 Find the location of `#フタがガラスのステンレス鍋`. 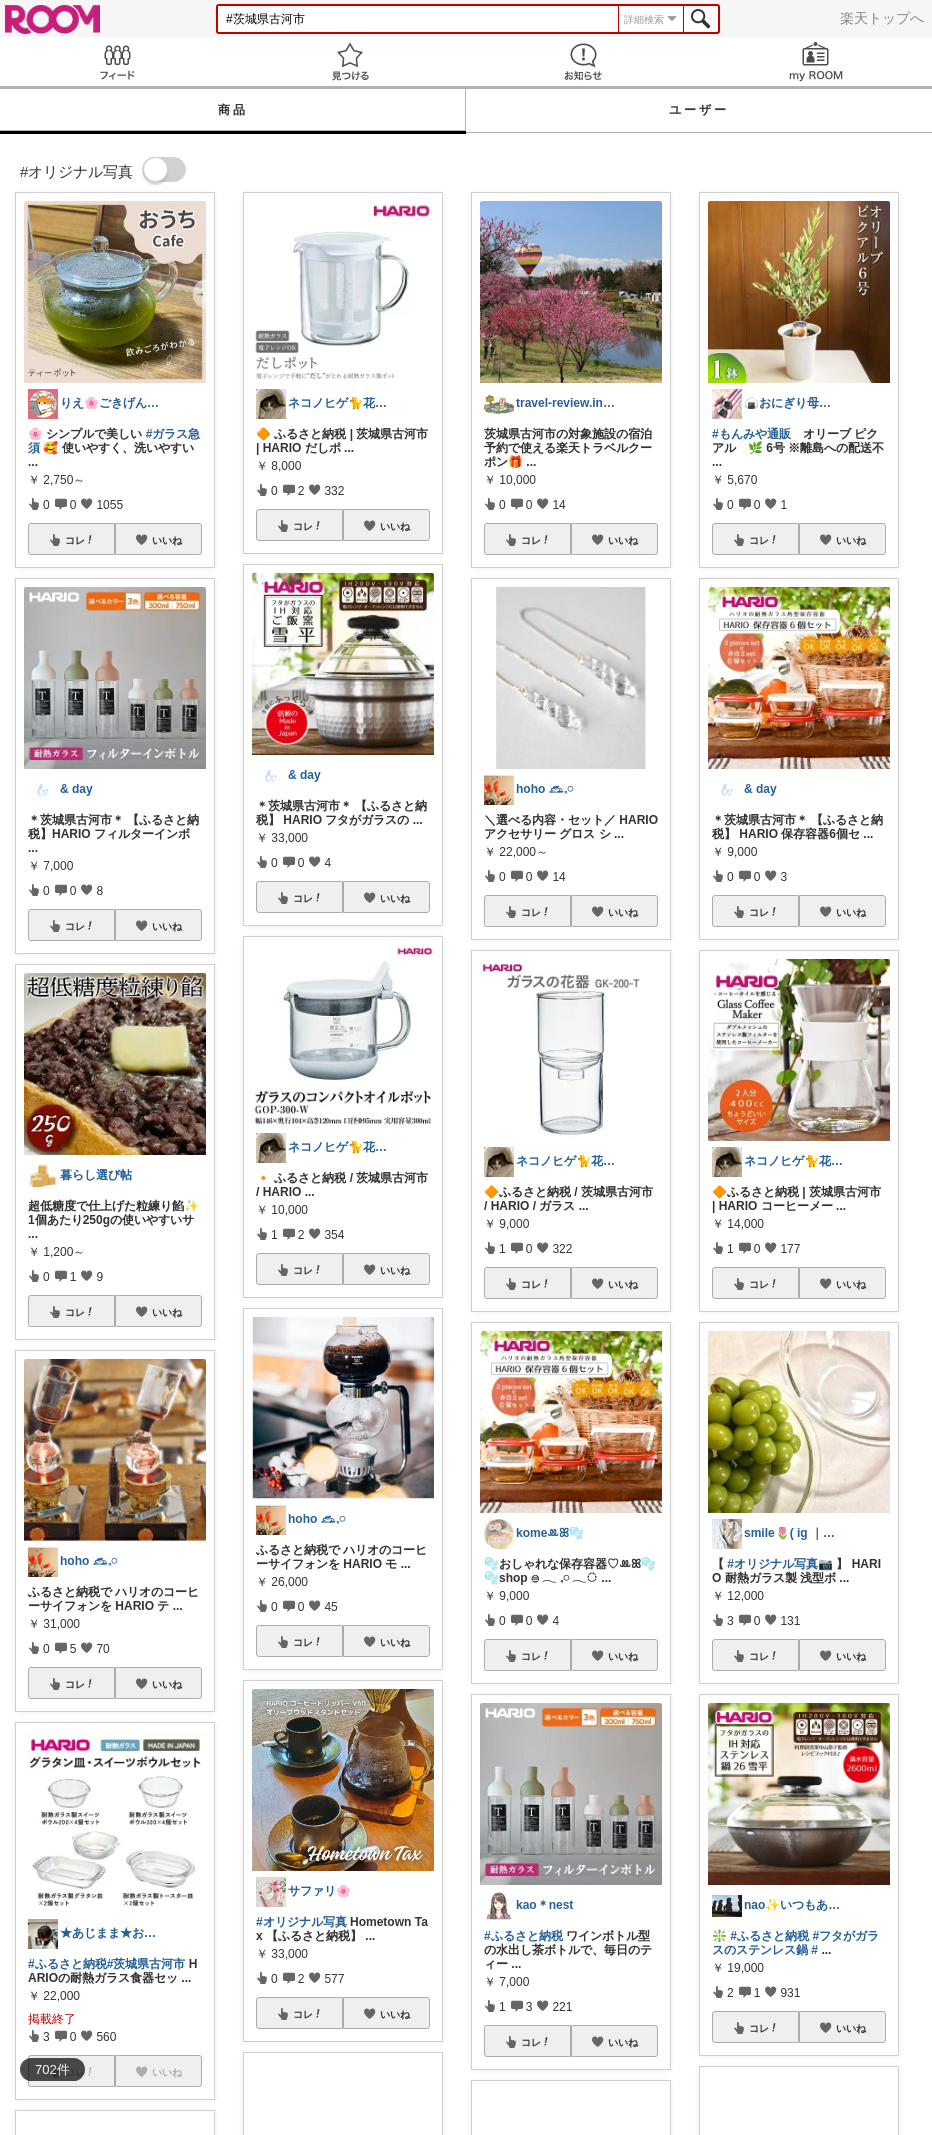

#フタがガラスのステンレス鍋 is located at coordinates (795, 1943).